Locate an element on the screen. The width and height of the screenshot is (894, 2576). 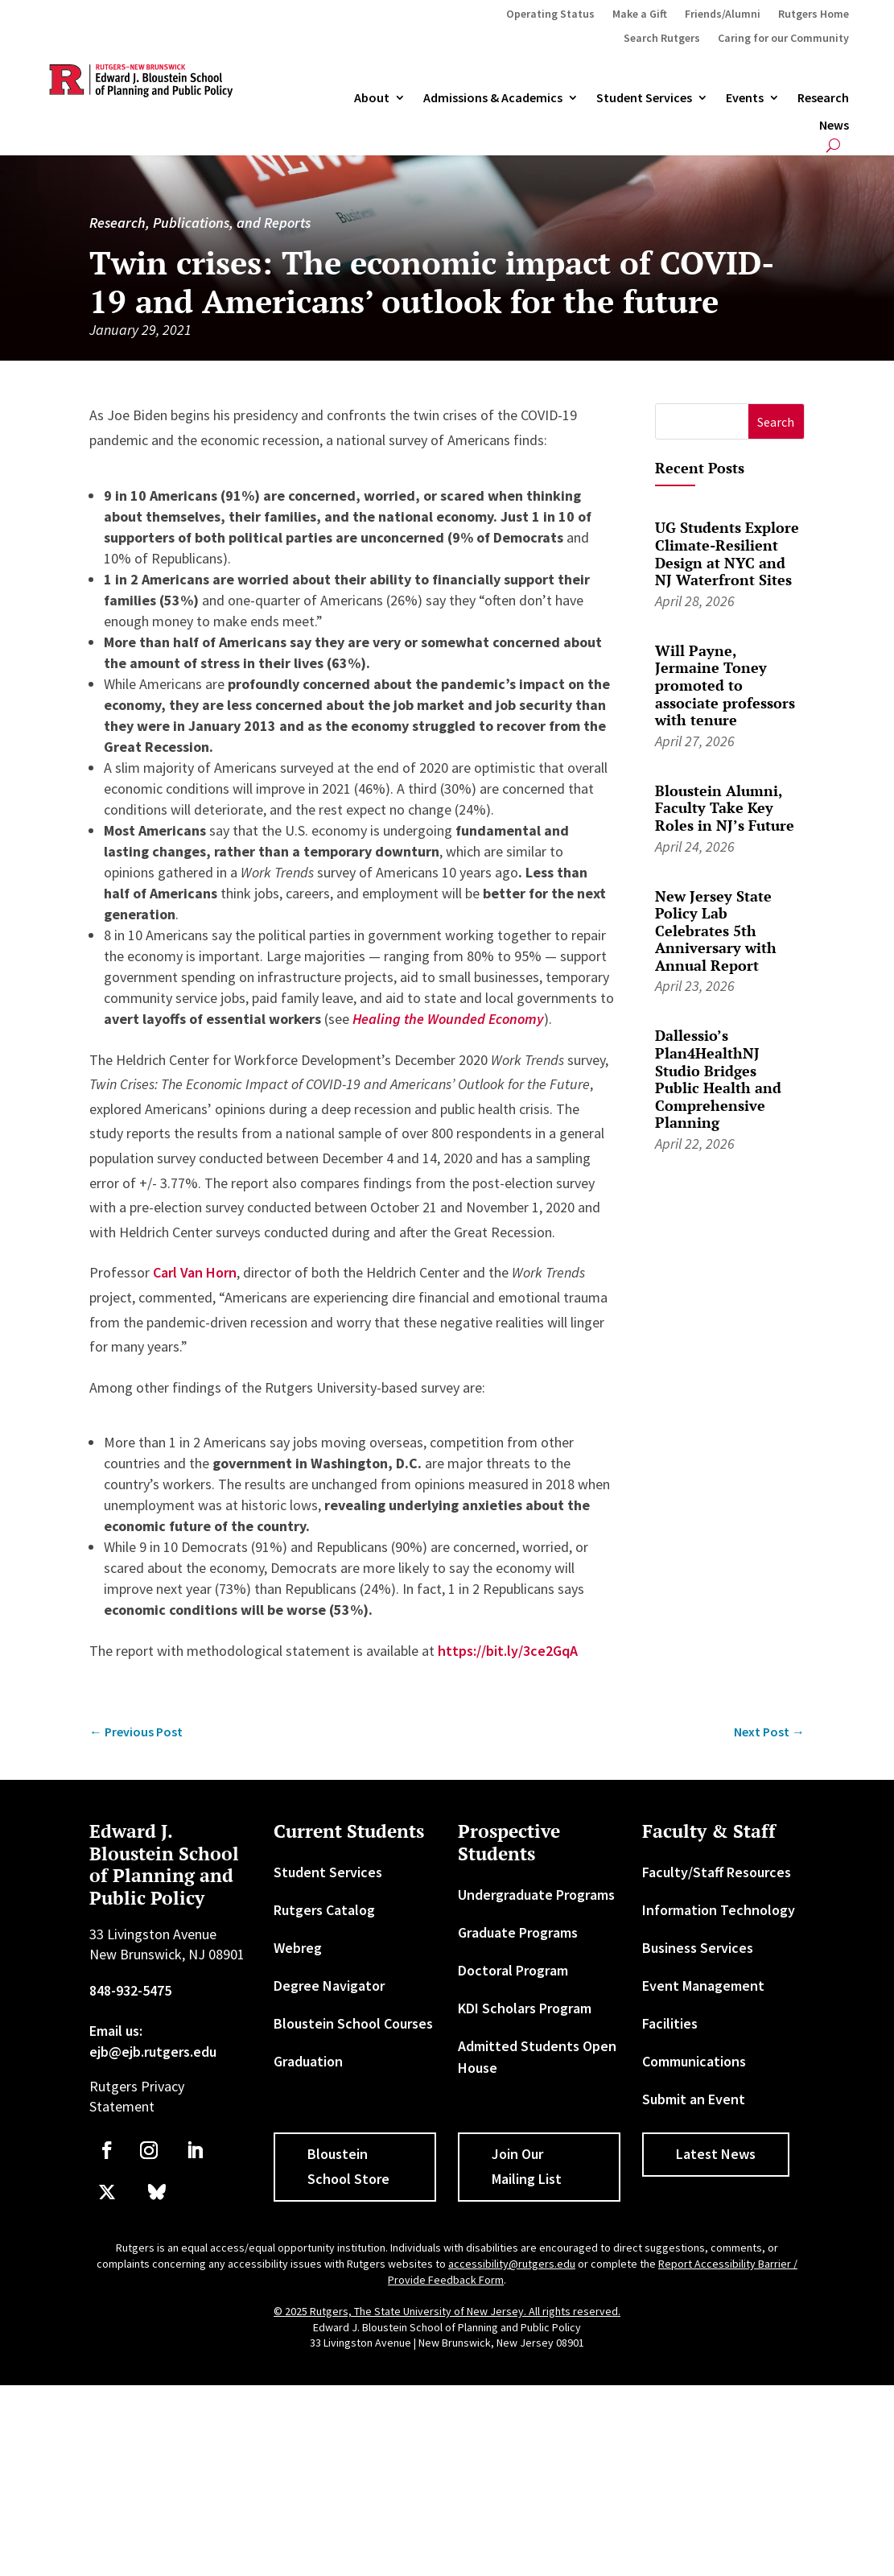
Bloustein School Store [button] is located at coordinates (348, 2166).